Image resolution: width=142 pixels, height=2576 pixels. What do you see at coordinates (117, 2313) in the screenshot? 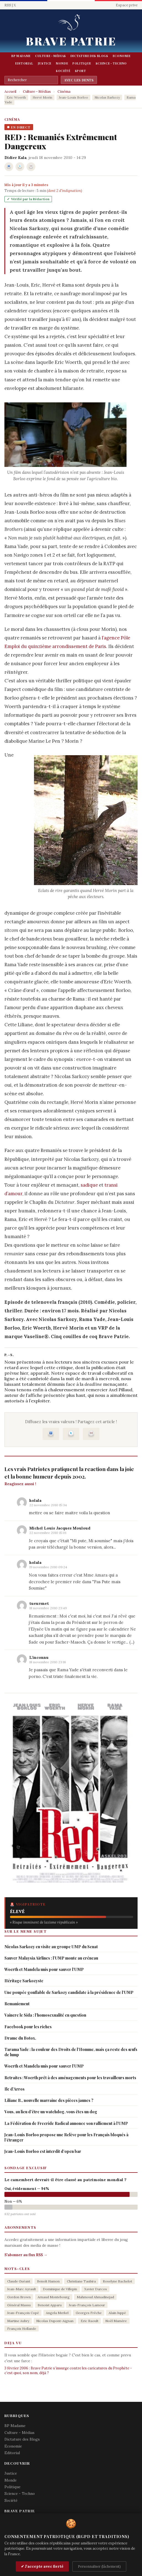
I see `Alain Juppé` at bounding box center [117, 2313].